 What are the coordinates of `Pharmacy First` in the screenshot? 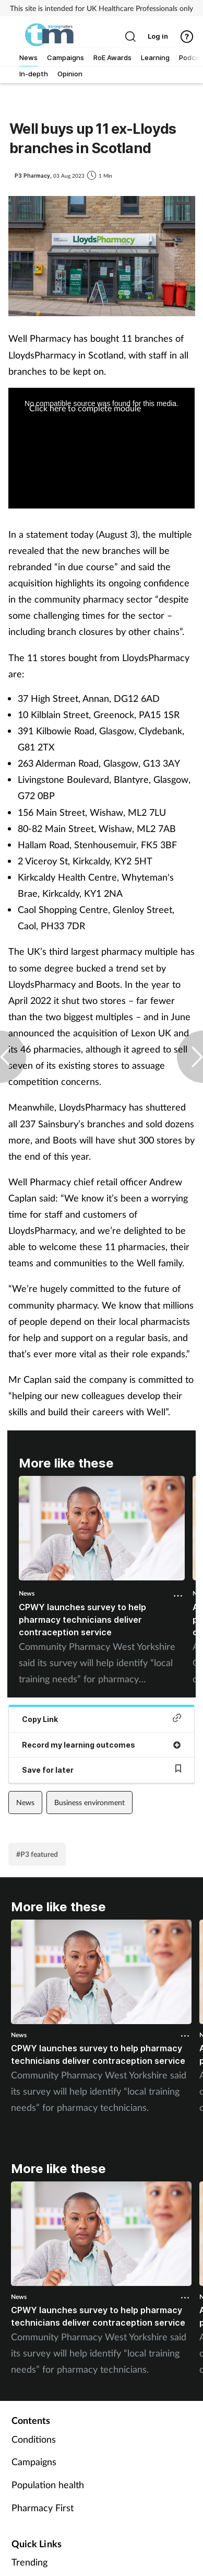 It's located at (42, 2507).